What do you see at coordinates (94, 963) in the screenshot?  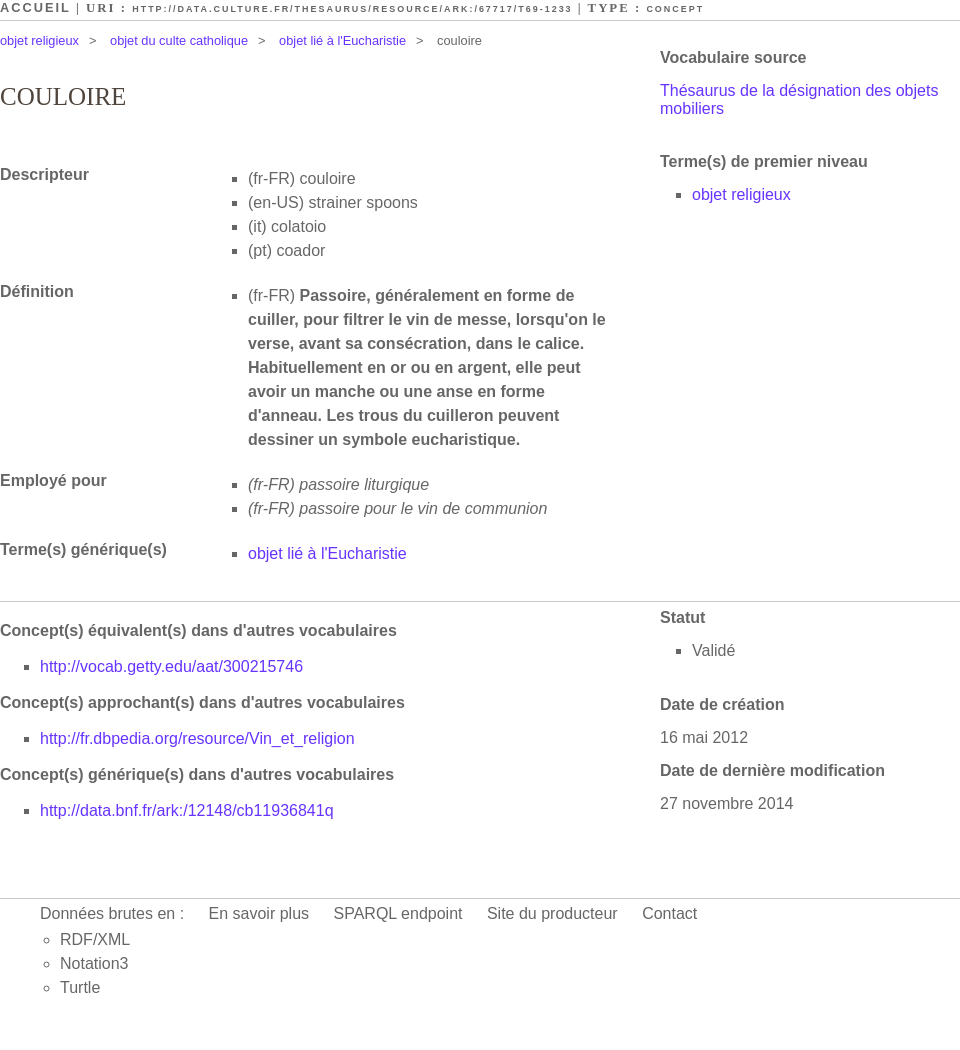 I see `Notation3` at bounding box center [94, 963].